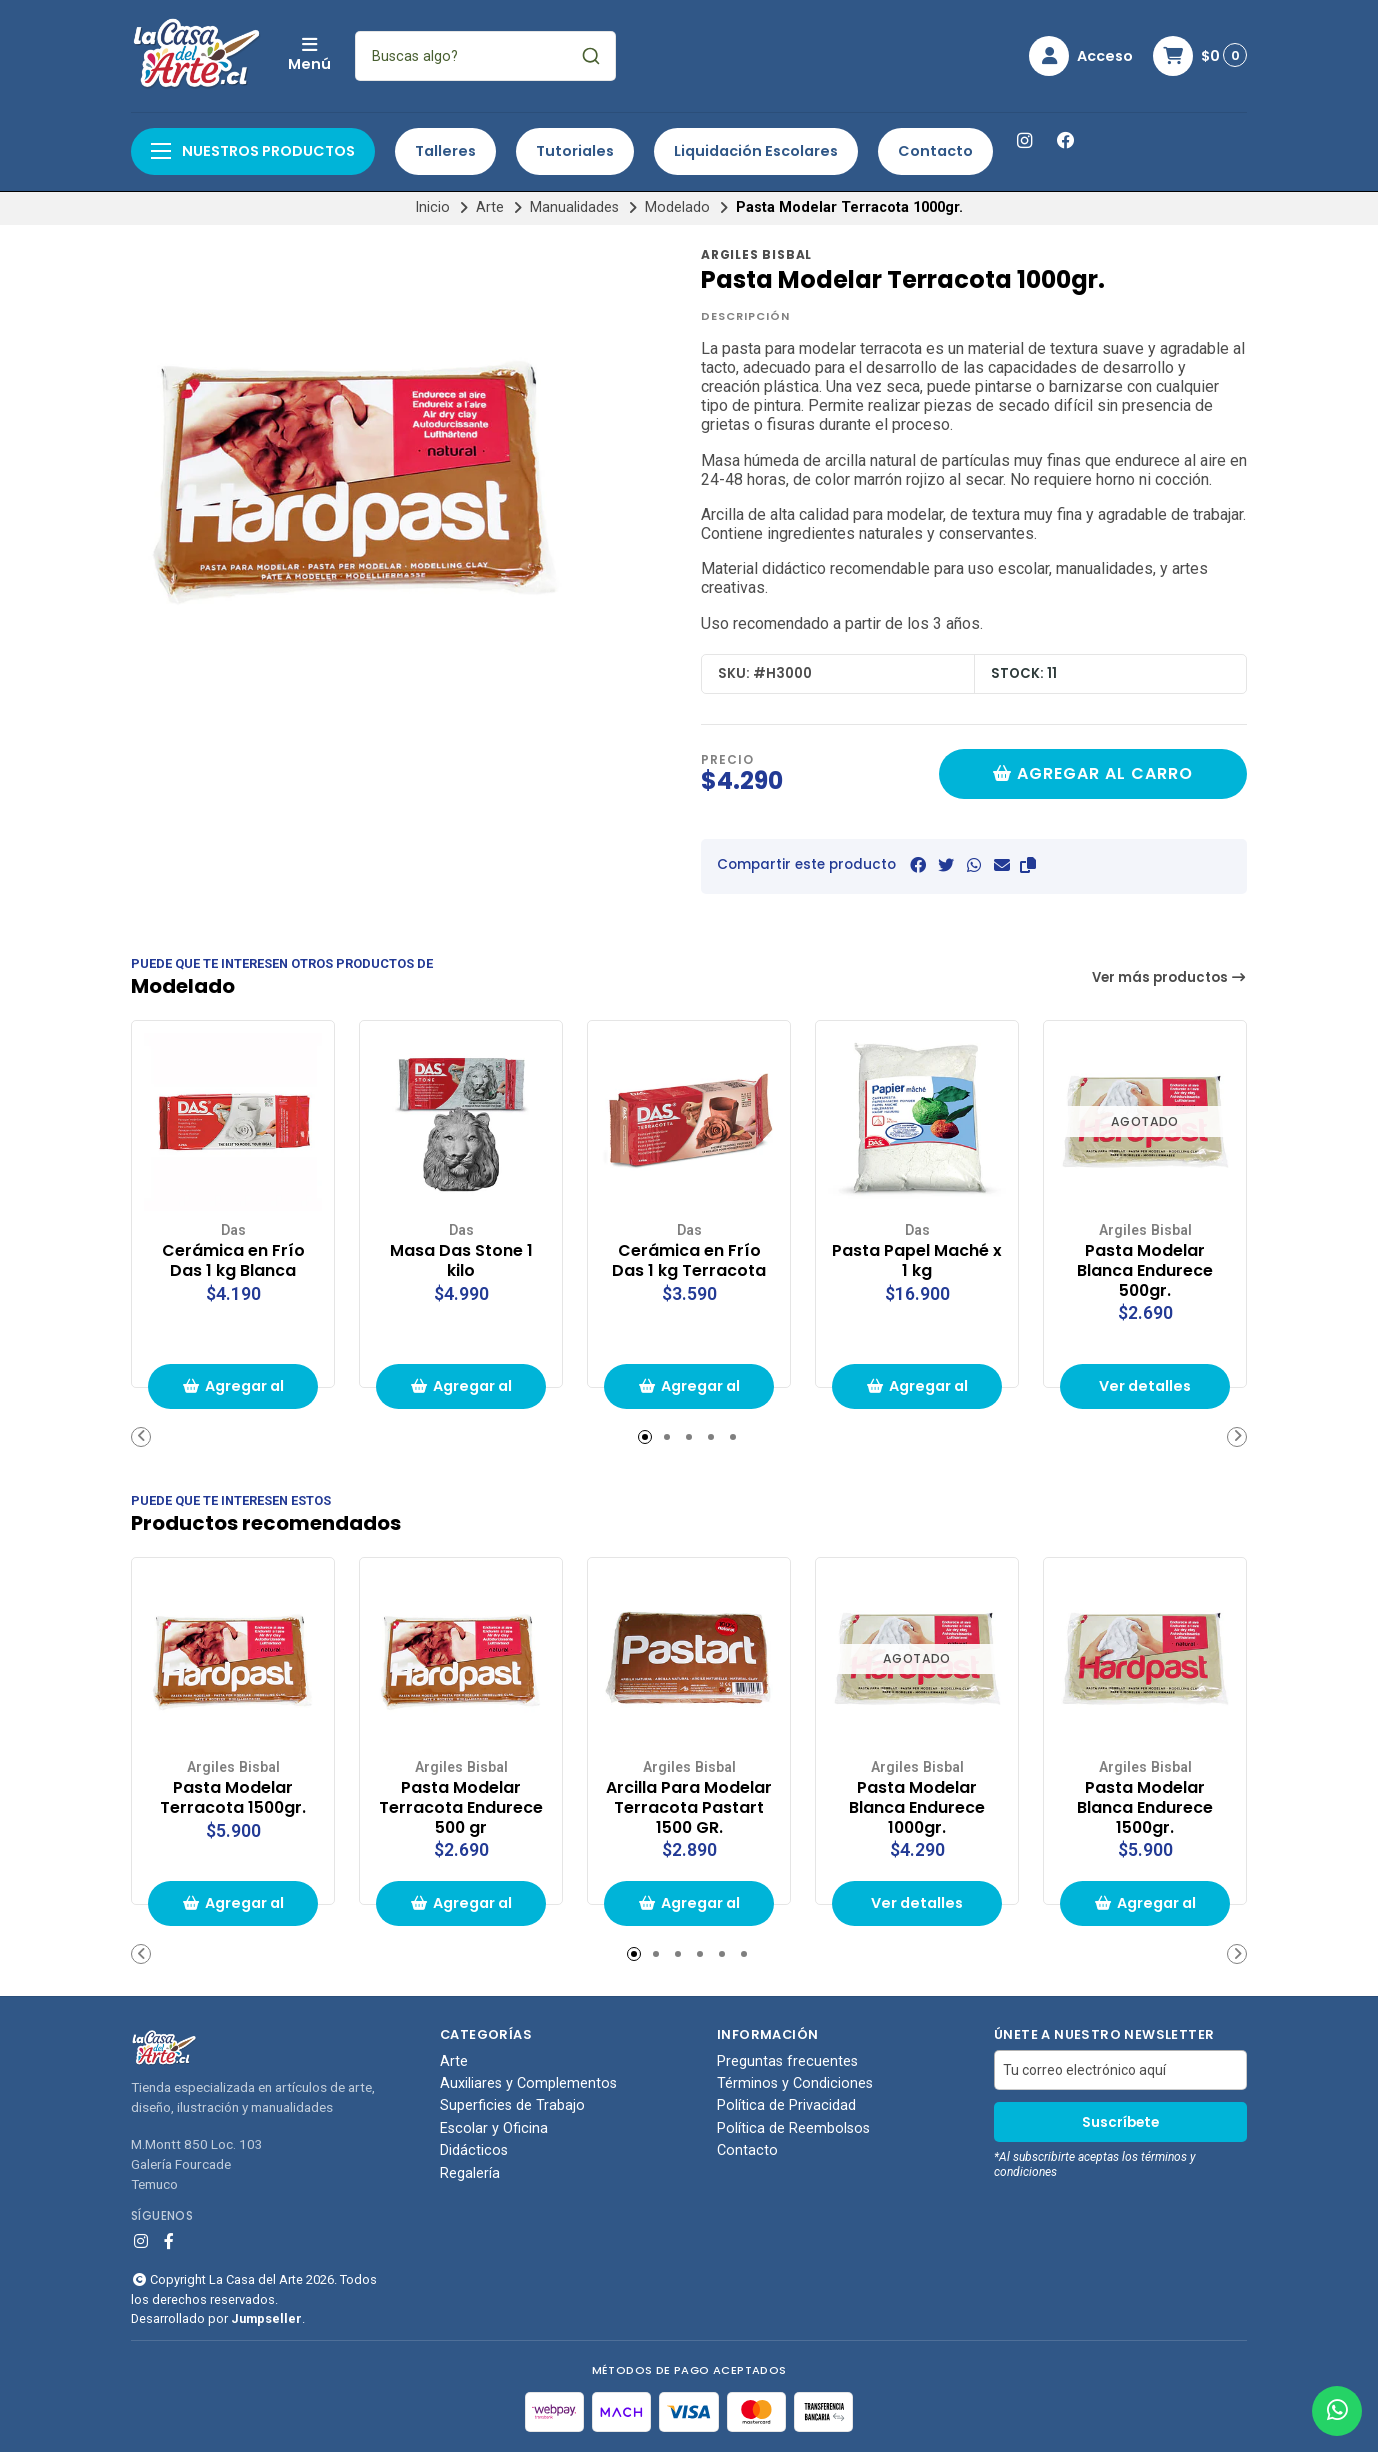 The width and height of the screenshot is (1378, 2452). What do you see at coordinates (233, 1261) in the screenshot?
I see `Cerámica en Frío Das 1 kg Blanca` at bounding box center [233, 1261].